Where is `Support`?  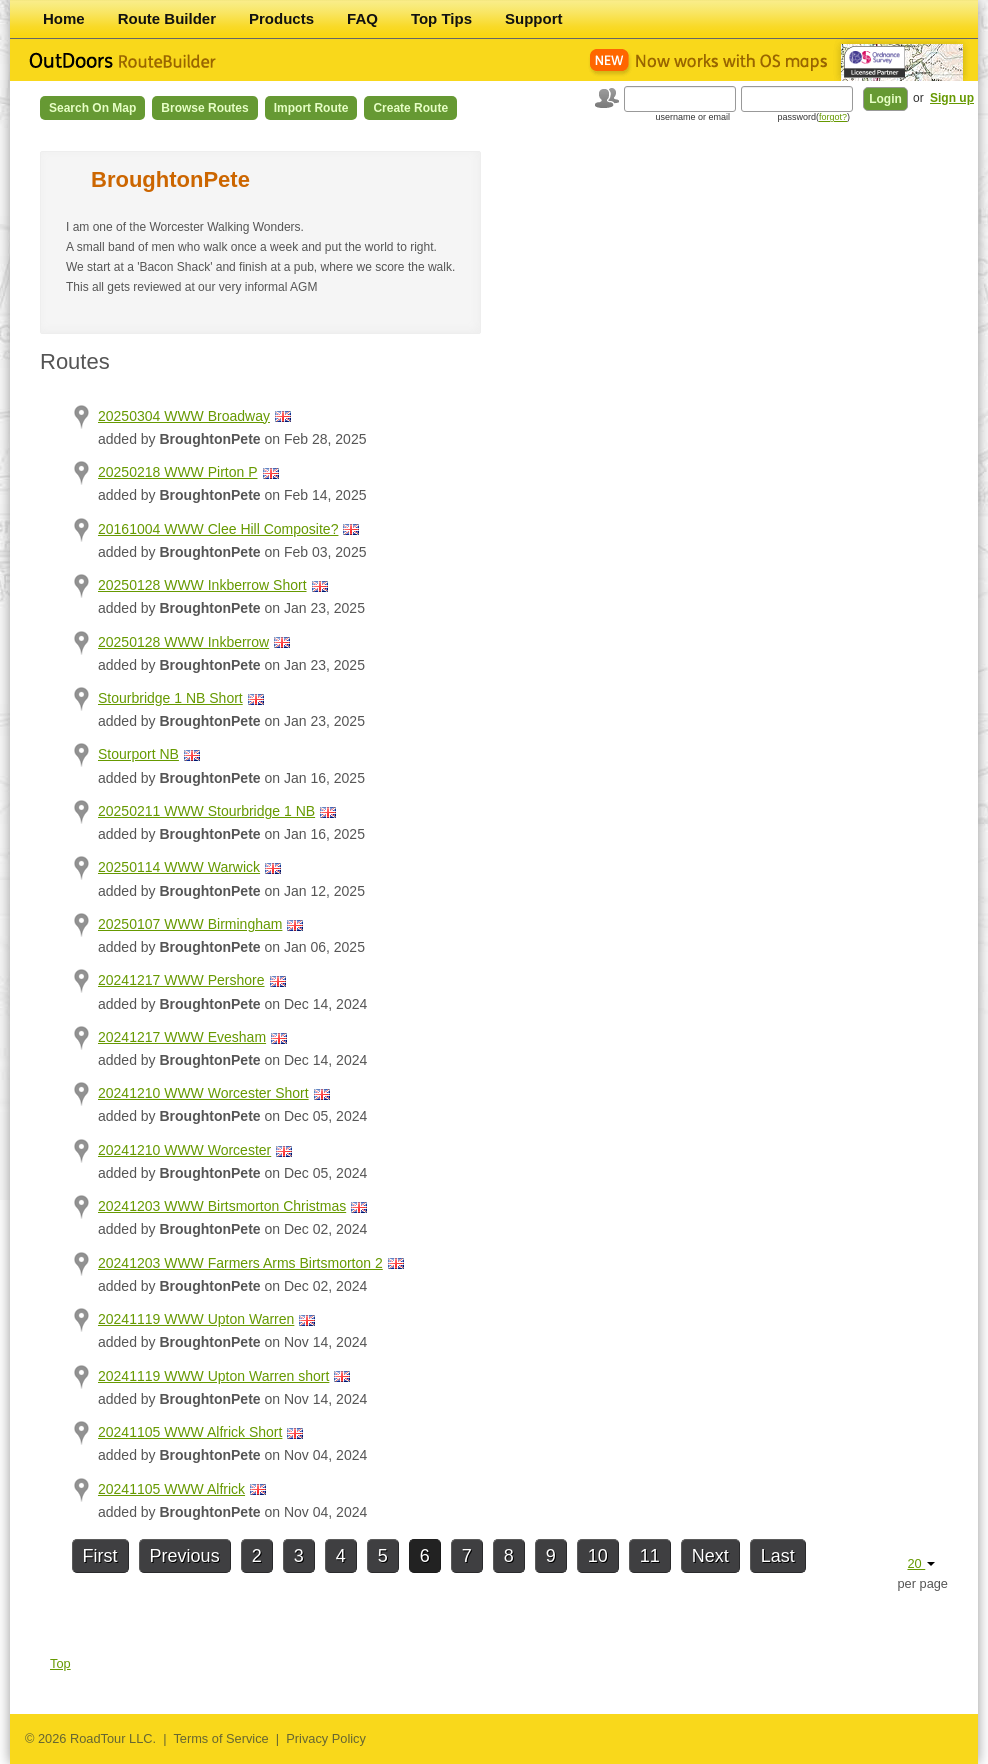
Support is located at coordinates (534, 18).